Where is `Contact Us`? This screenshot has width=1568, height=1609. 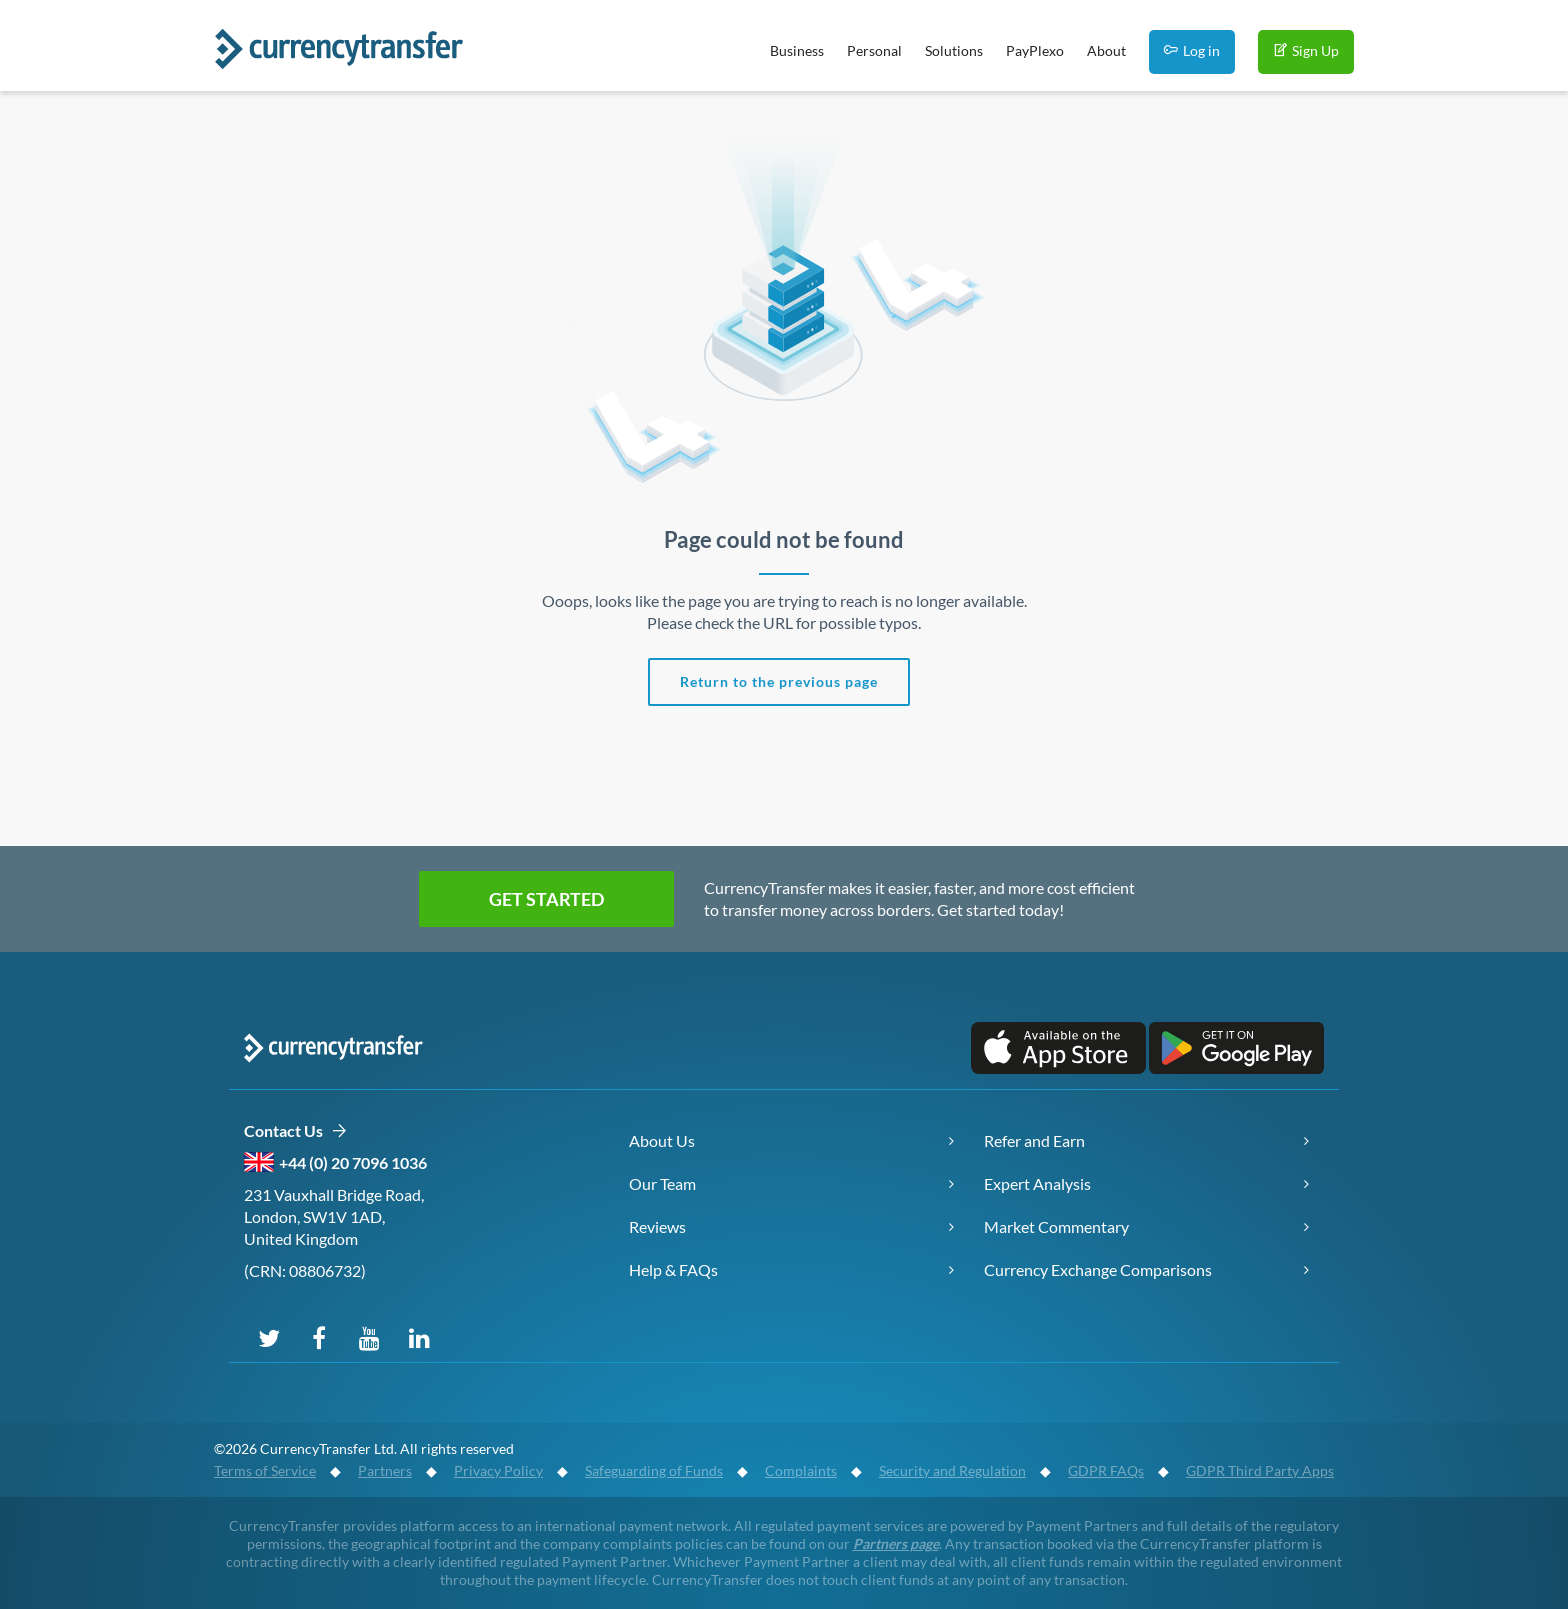 Contact Us is located at coordinates (295, 1131).